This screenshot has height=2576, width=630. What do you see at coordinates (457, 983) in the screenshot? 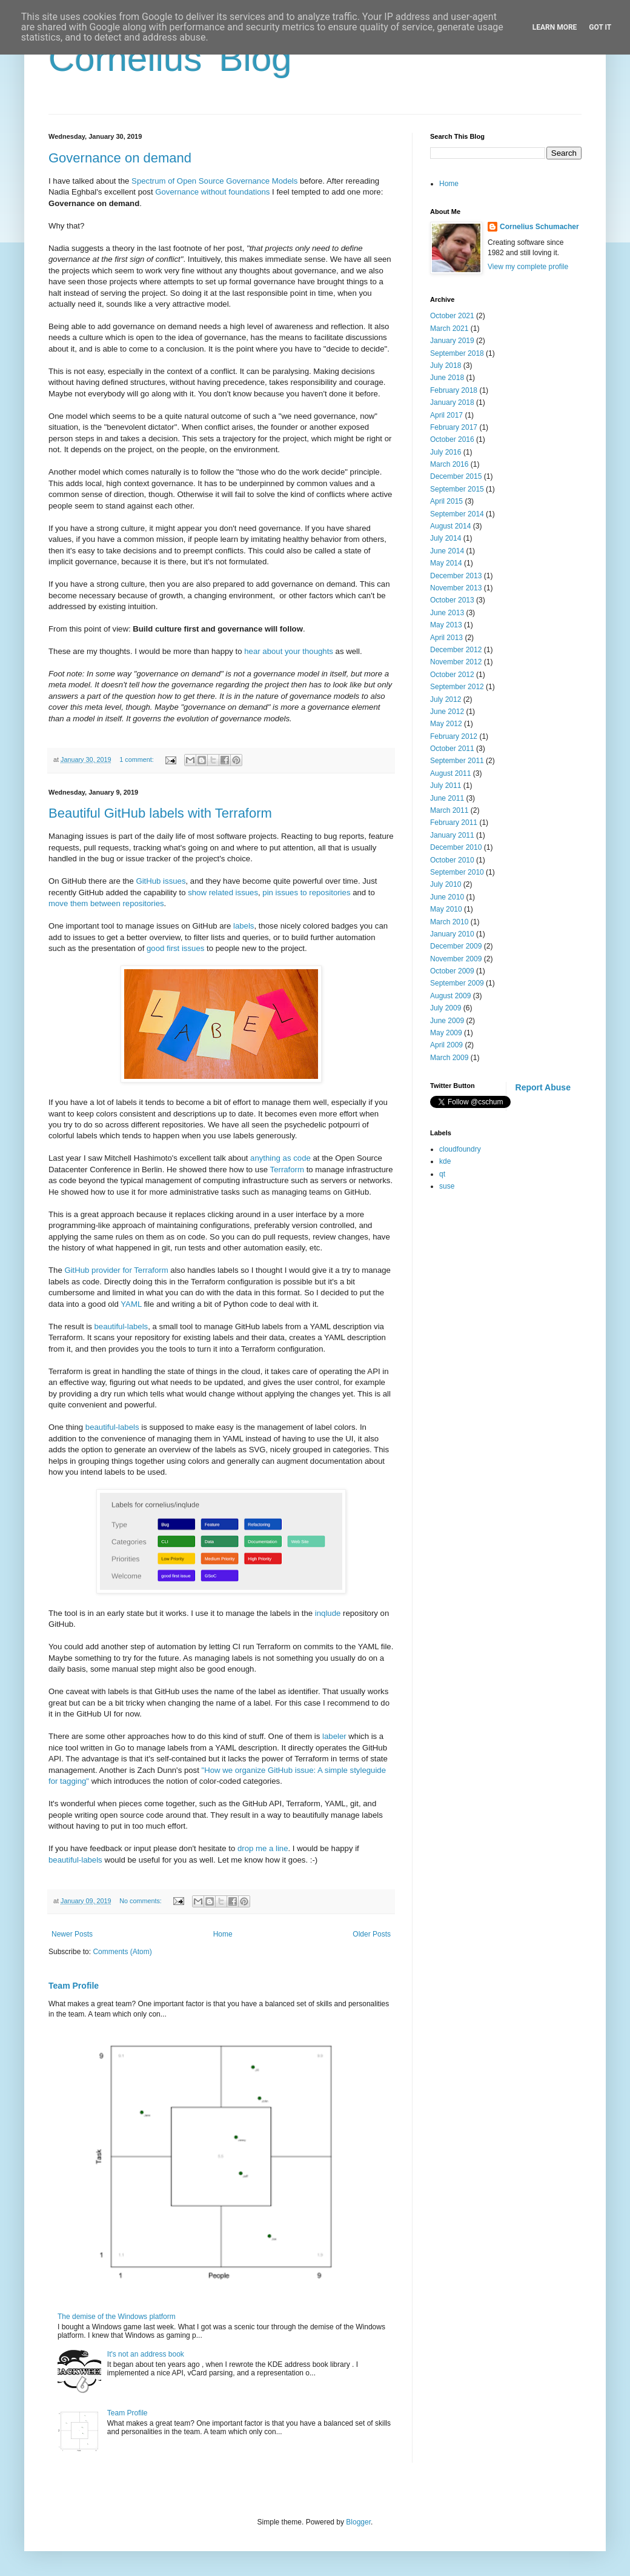
I see `September 2009` at bounding box center [457, 983].